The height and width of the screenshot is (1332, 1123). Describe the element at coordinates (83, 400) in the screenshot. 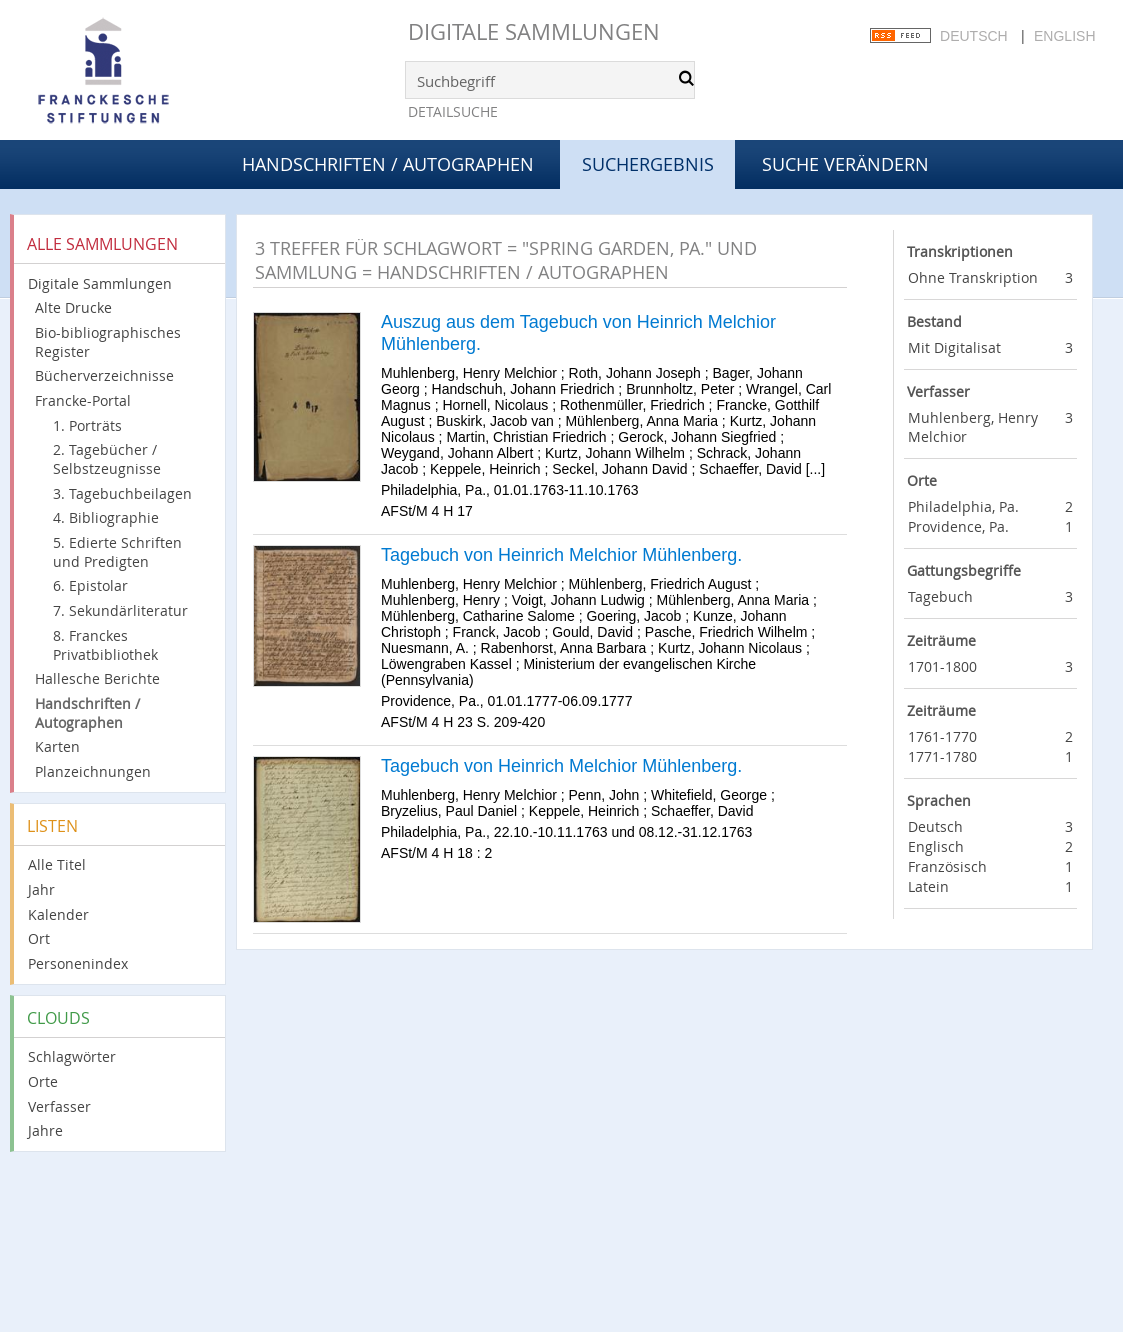

I see `Francke-Portal` at that location.